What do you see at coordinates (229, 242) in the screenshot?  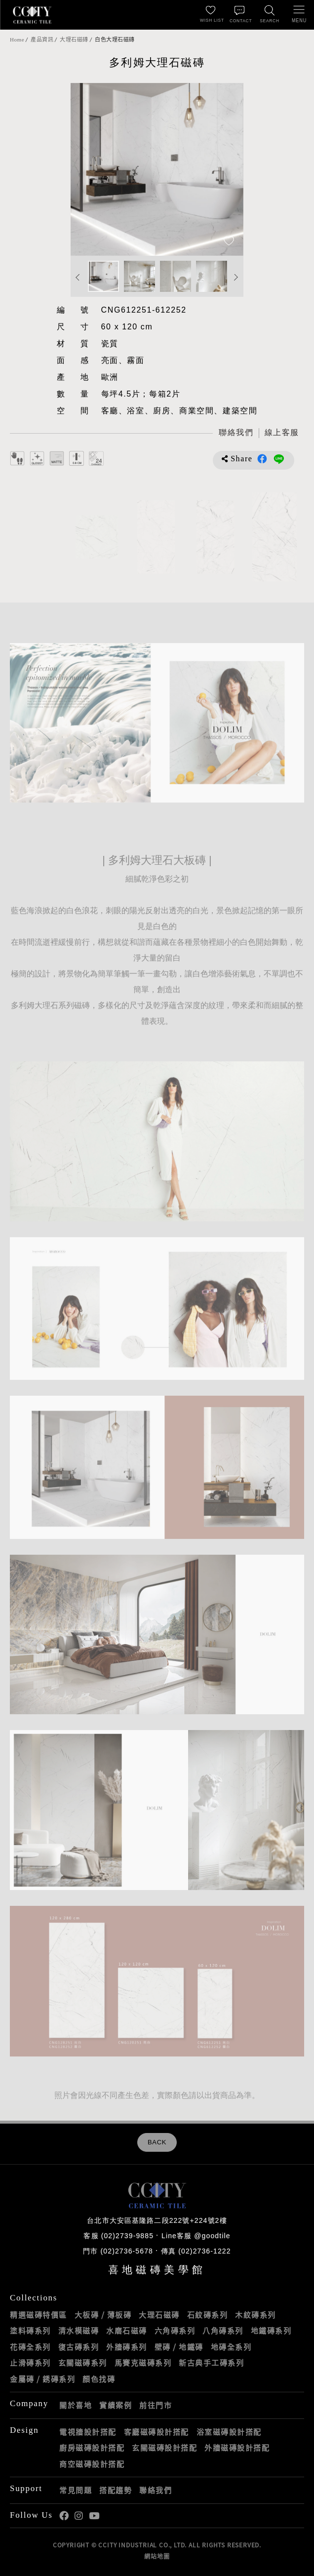 I see `[加入追蹤]` at bounding box center [229, 242].